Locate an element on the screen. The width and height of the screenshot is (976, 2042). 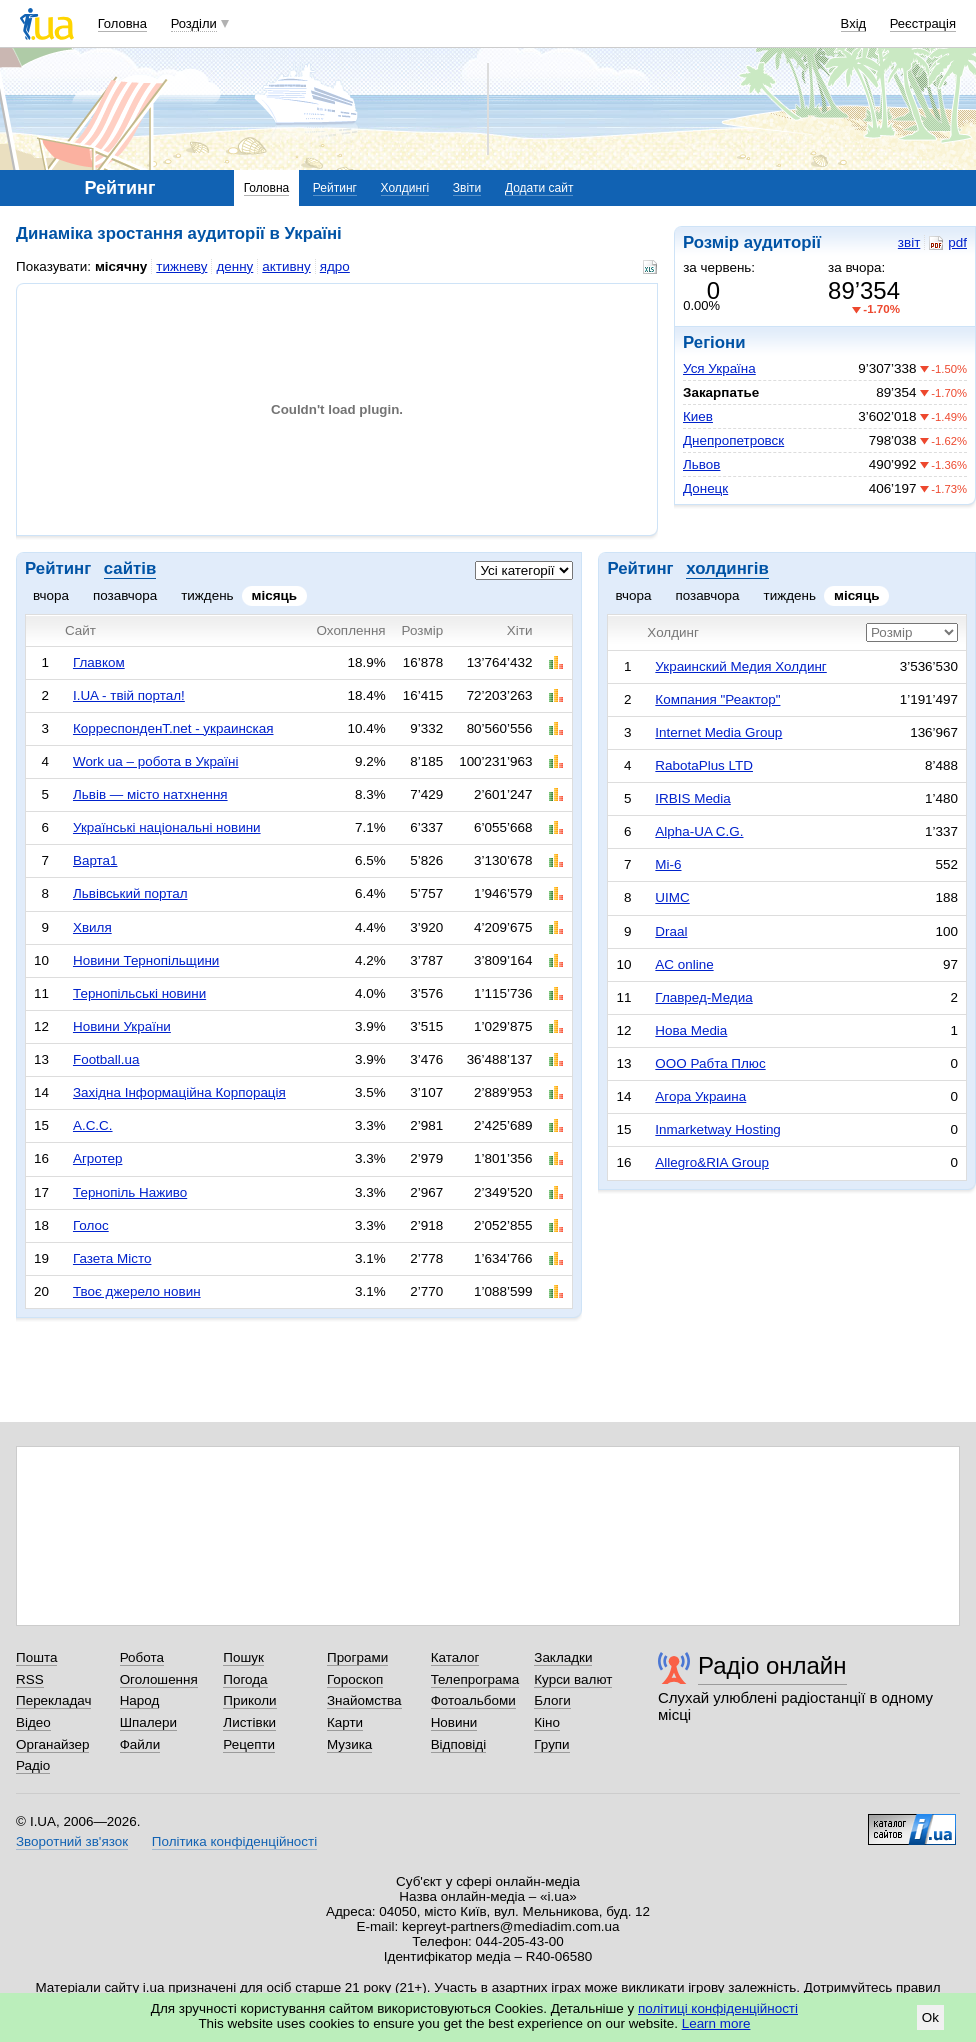
вчора is located at coordinates (51, 595).